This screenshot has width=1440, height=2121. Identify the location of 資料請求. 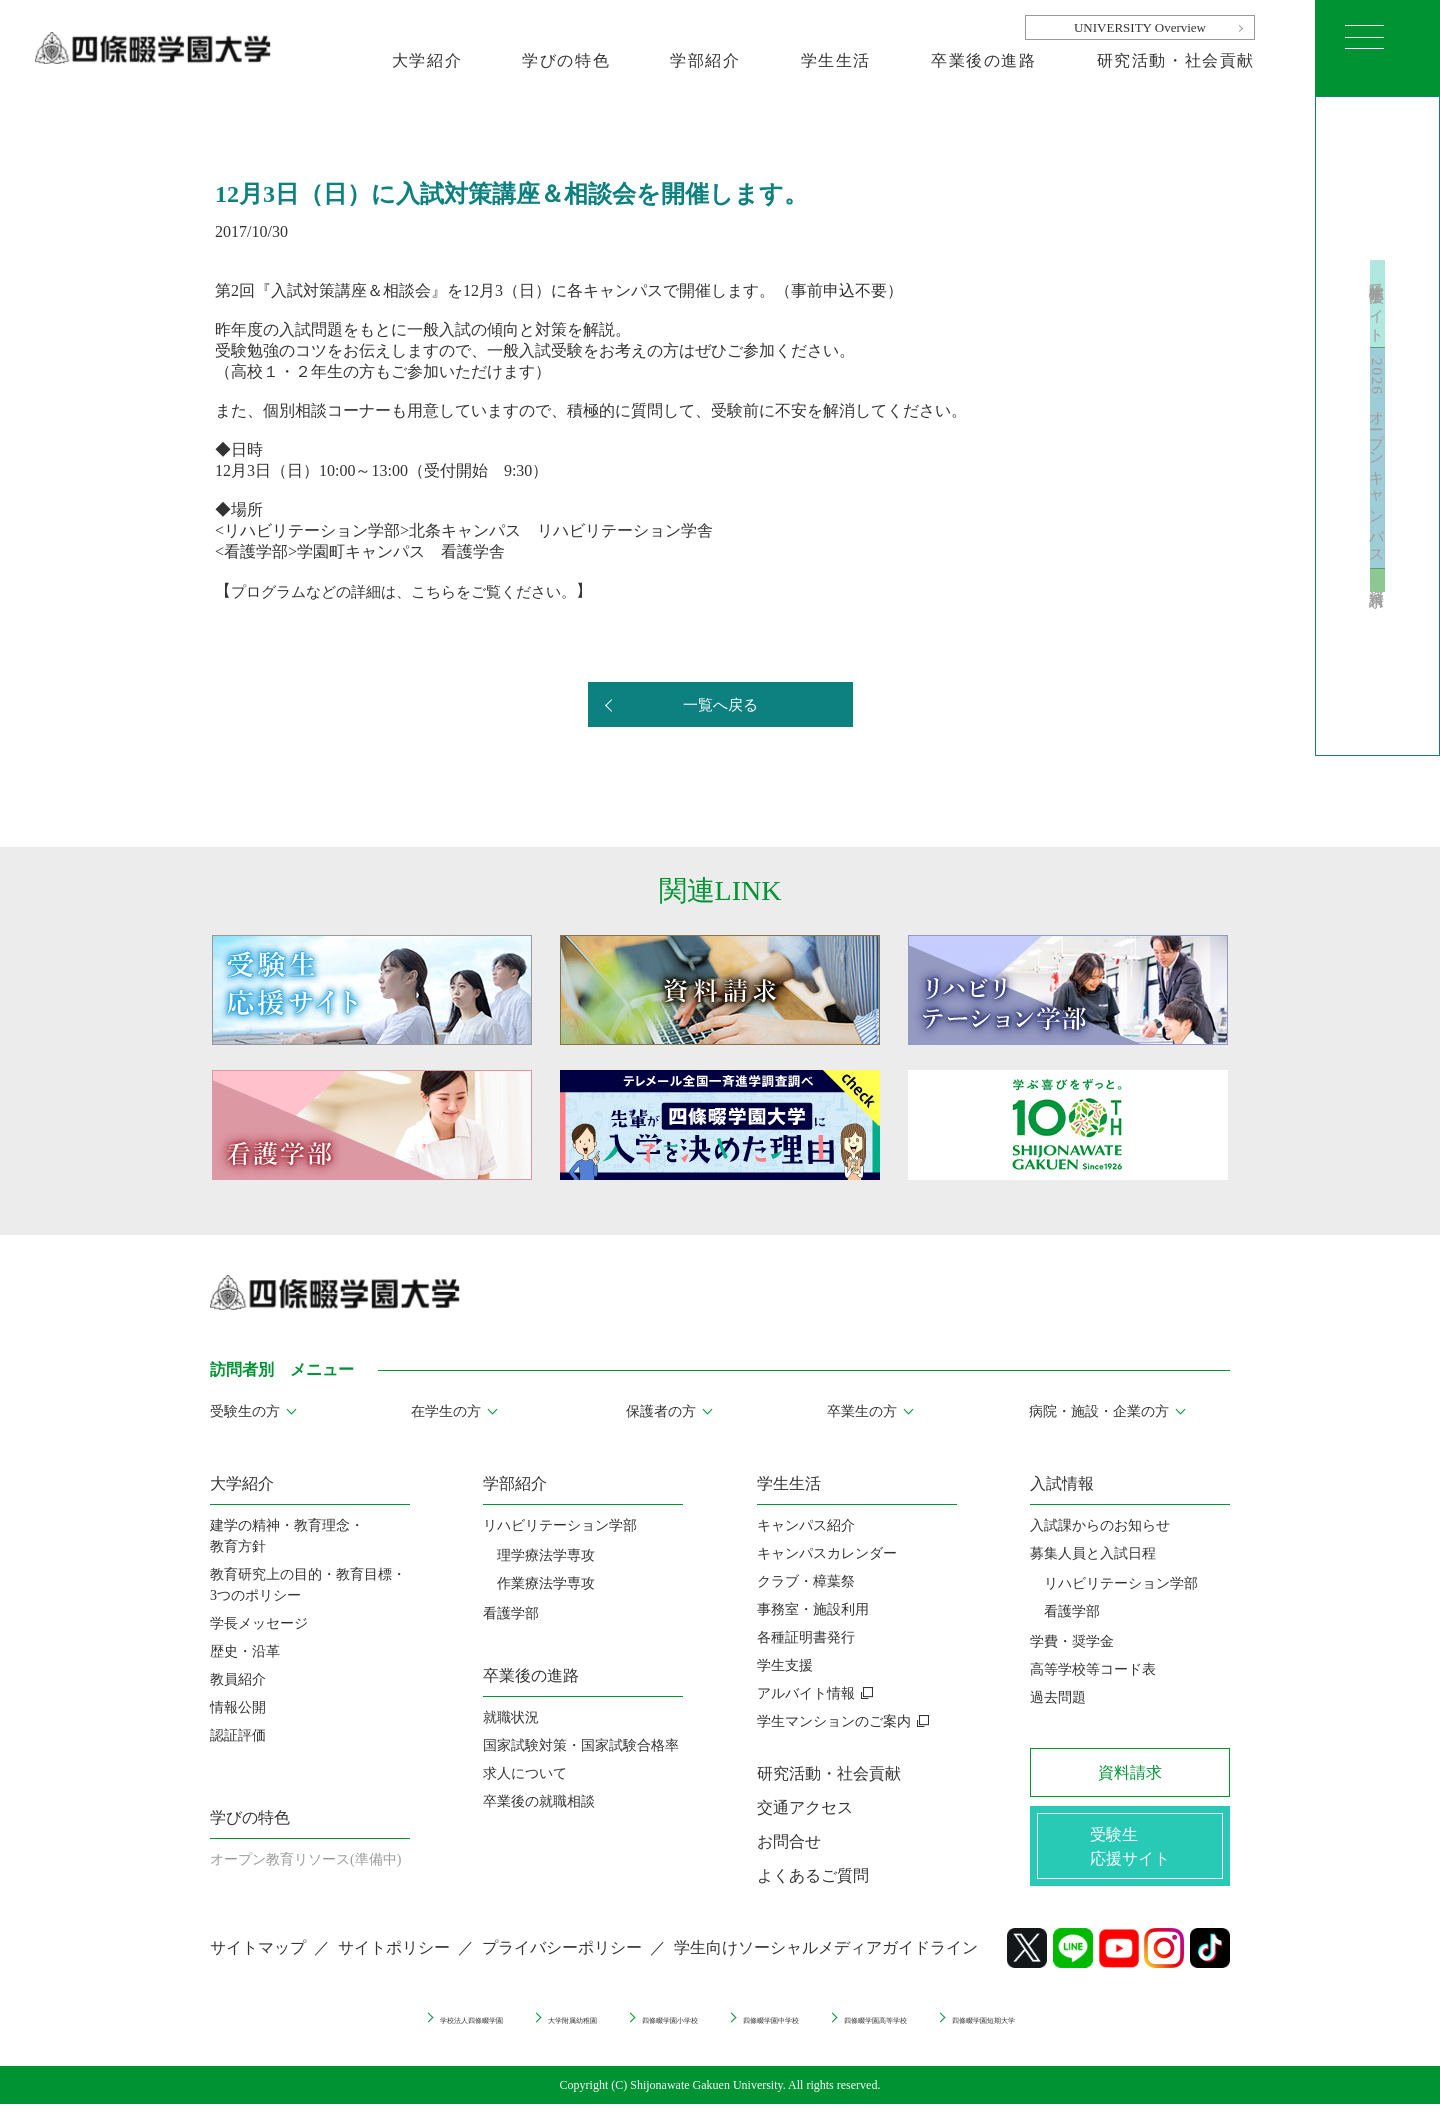
(1378, 639).